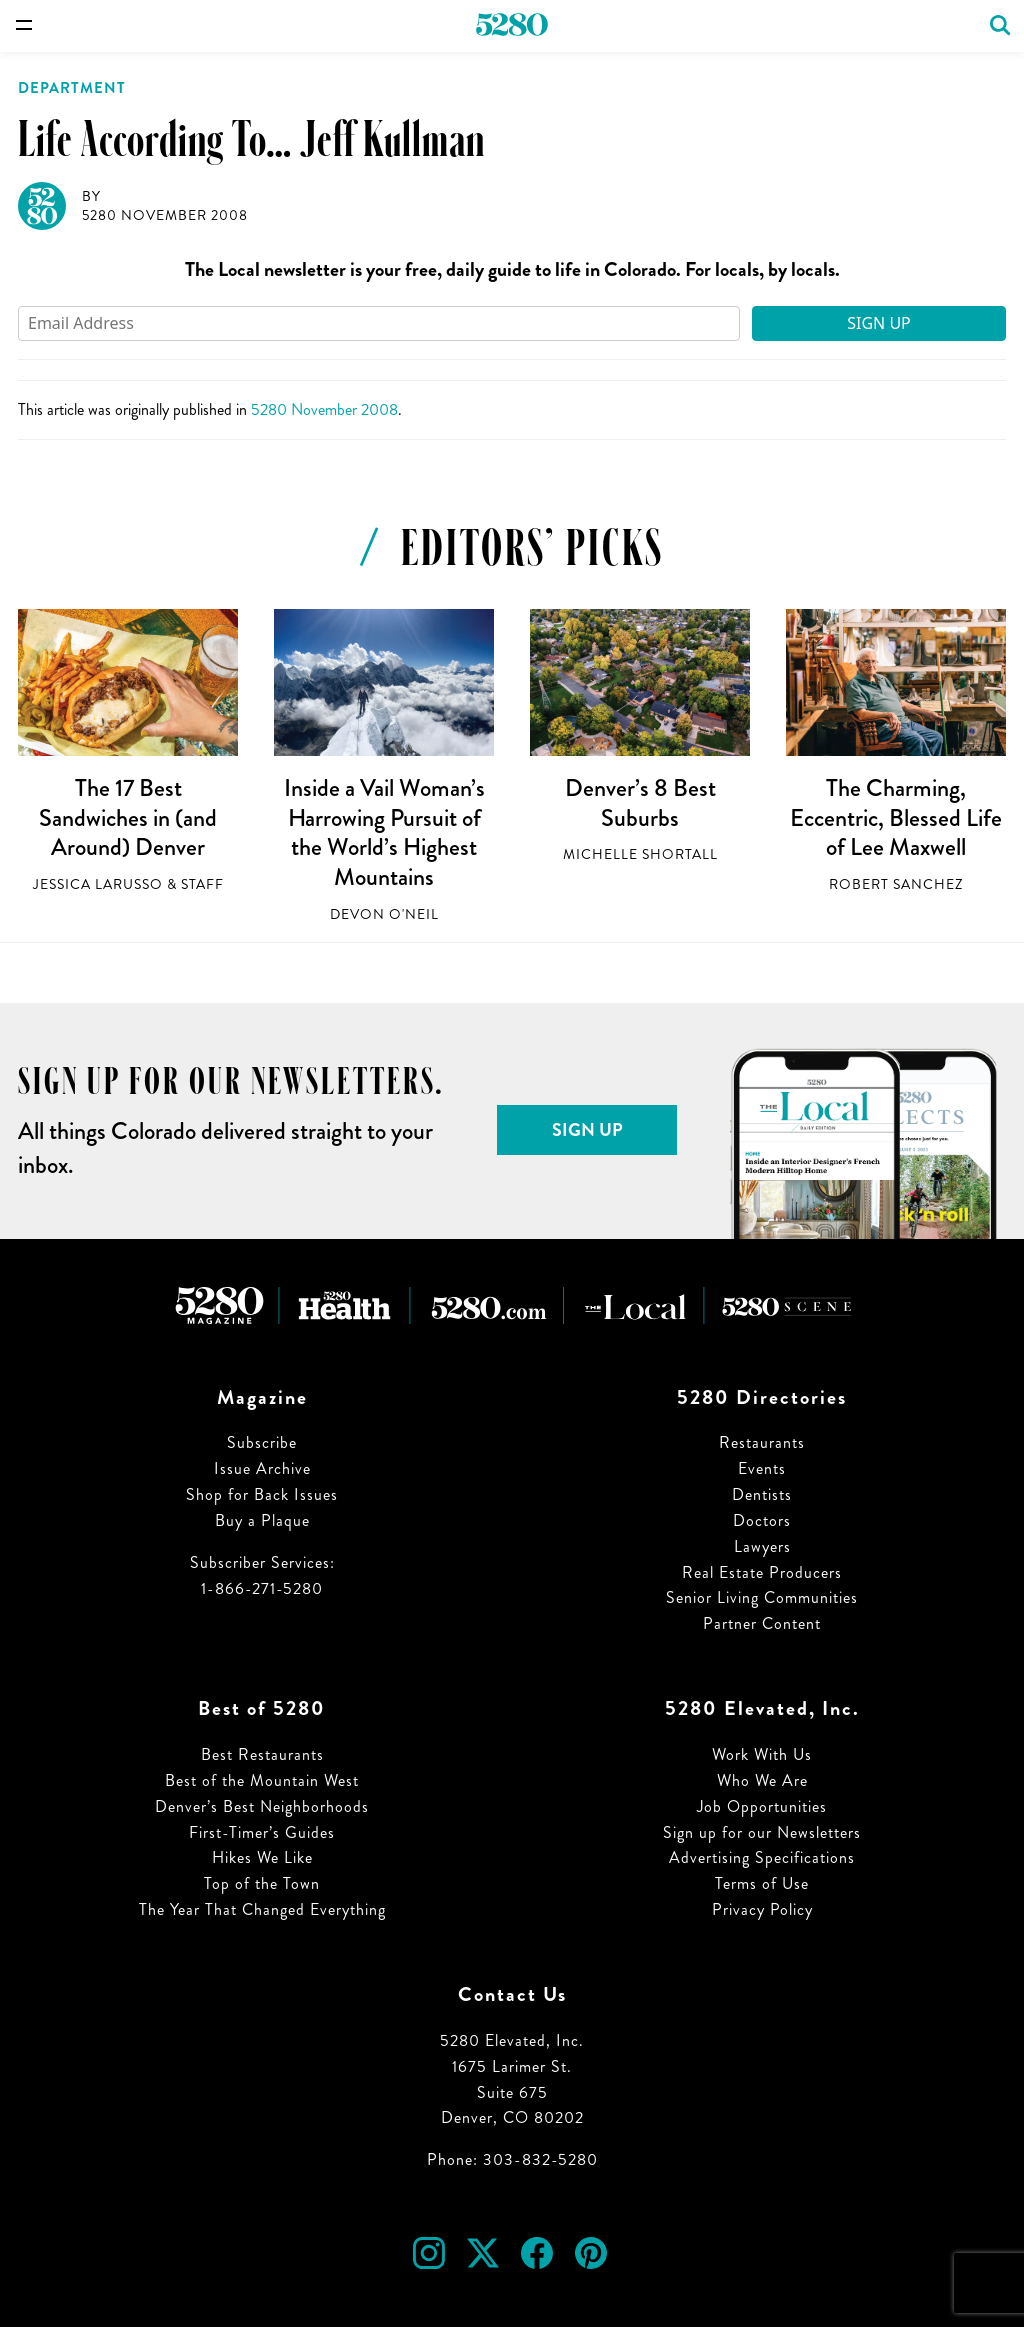  Describe the element at coordinates (762, 1442) in the screenshot. I see `Restaurants` at that location.